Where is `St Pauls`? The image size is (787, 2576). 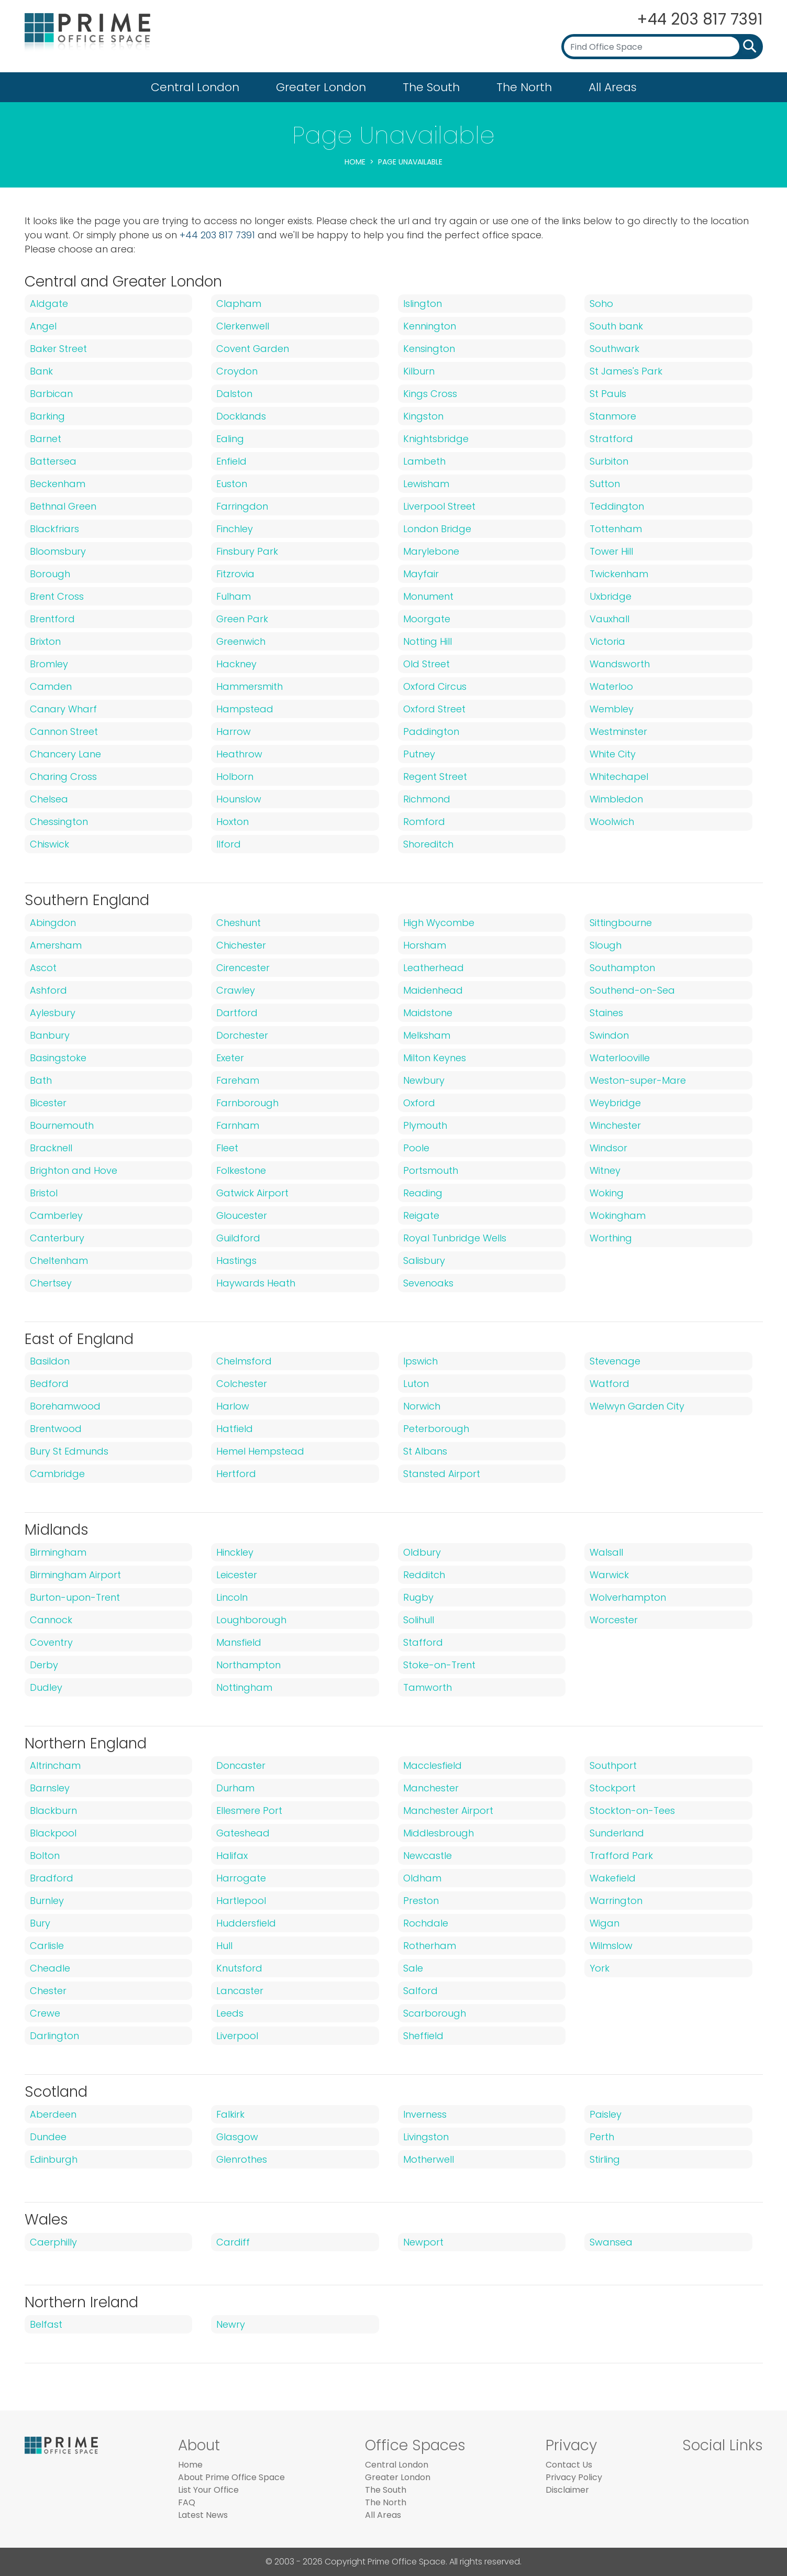
St Pauls is located at coordinates (608, 393).